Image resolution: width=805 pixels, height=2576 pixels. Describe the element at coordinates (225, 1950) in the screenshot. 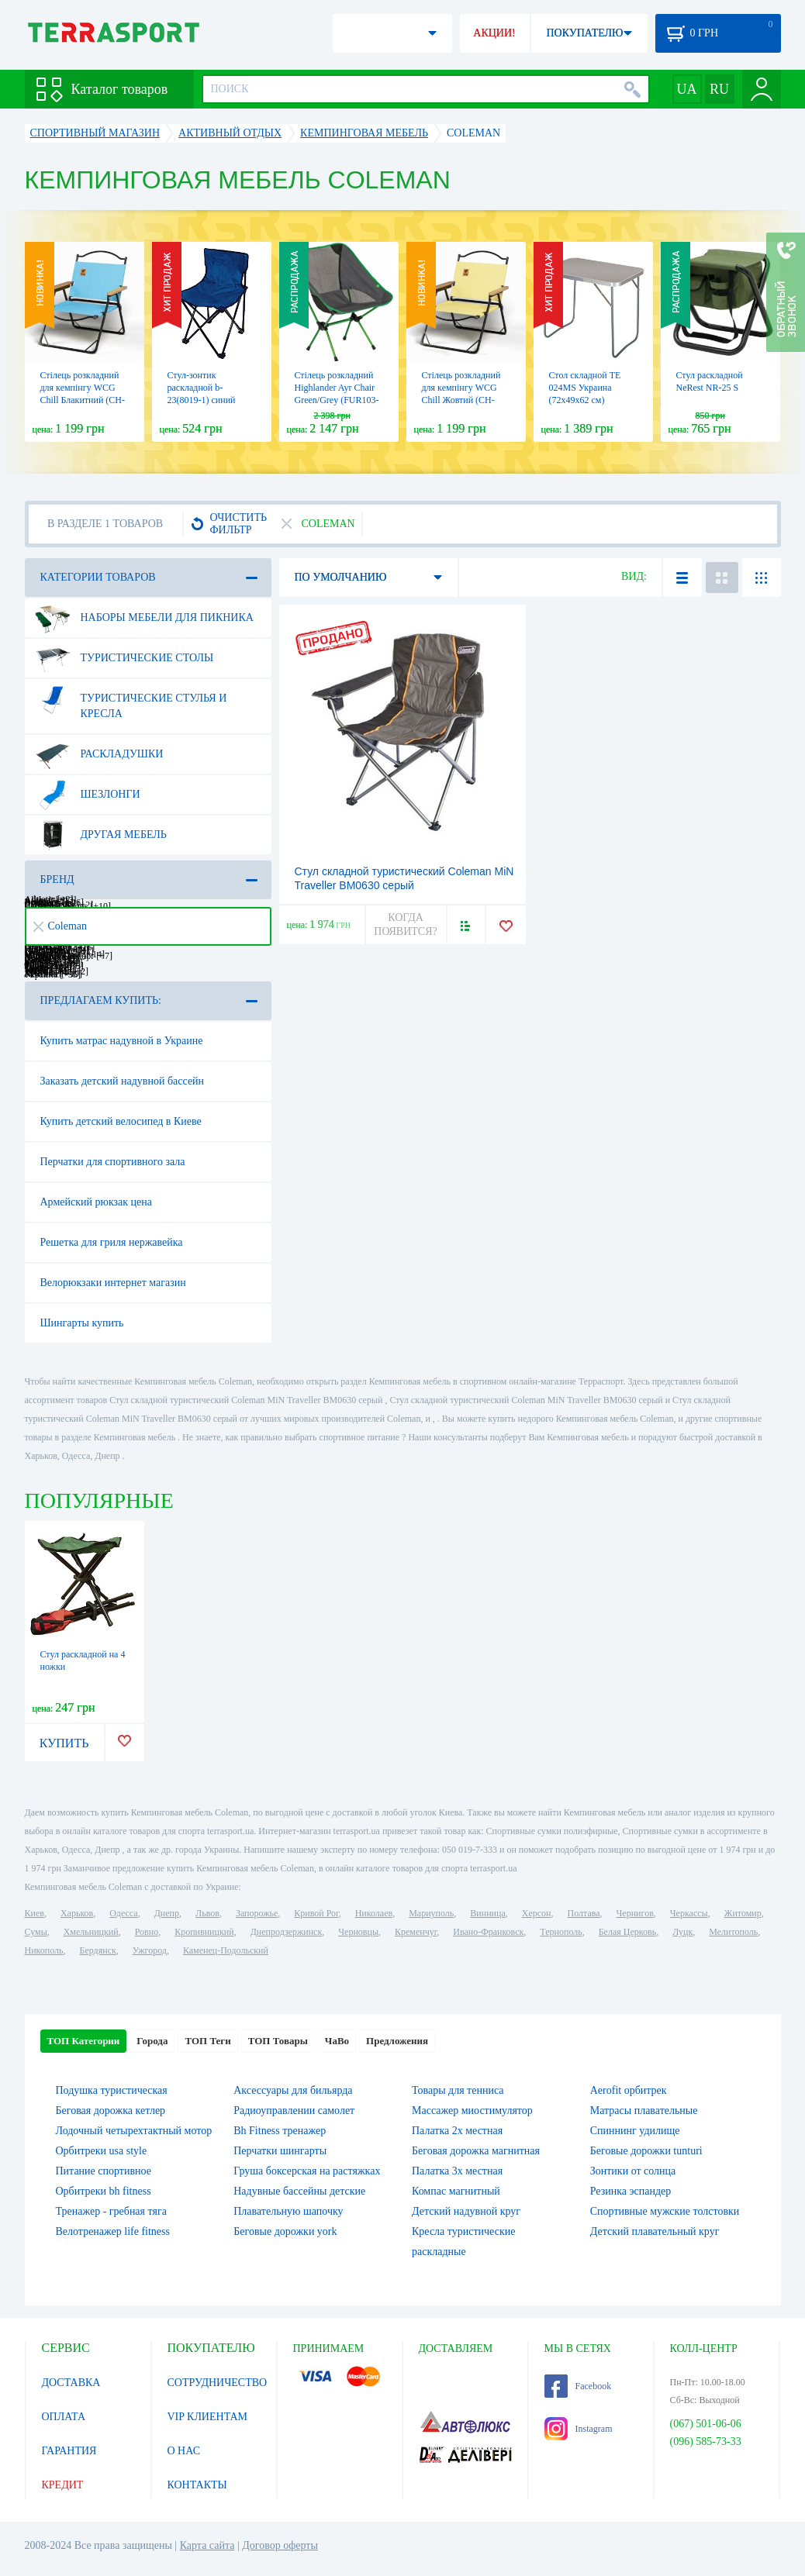

I see `Каменец-Подольский` at that location.